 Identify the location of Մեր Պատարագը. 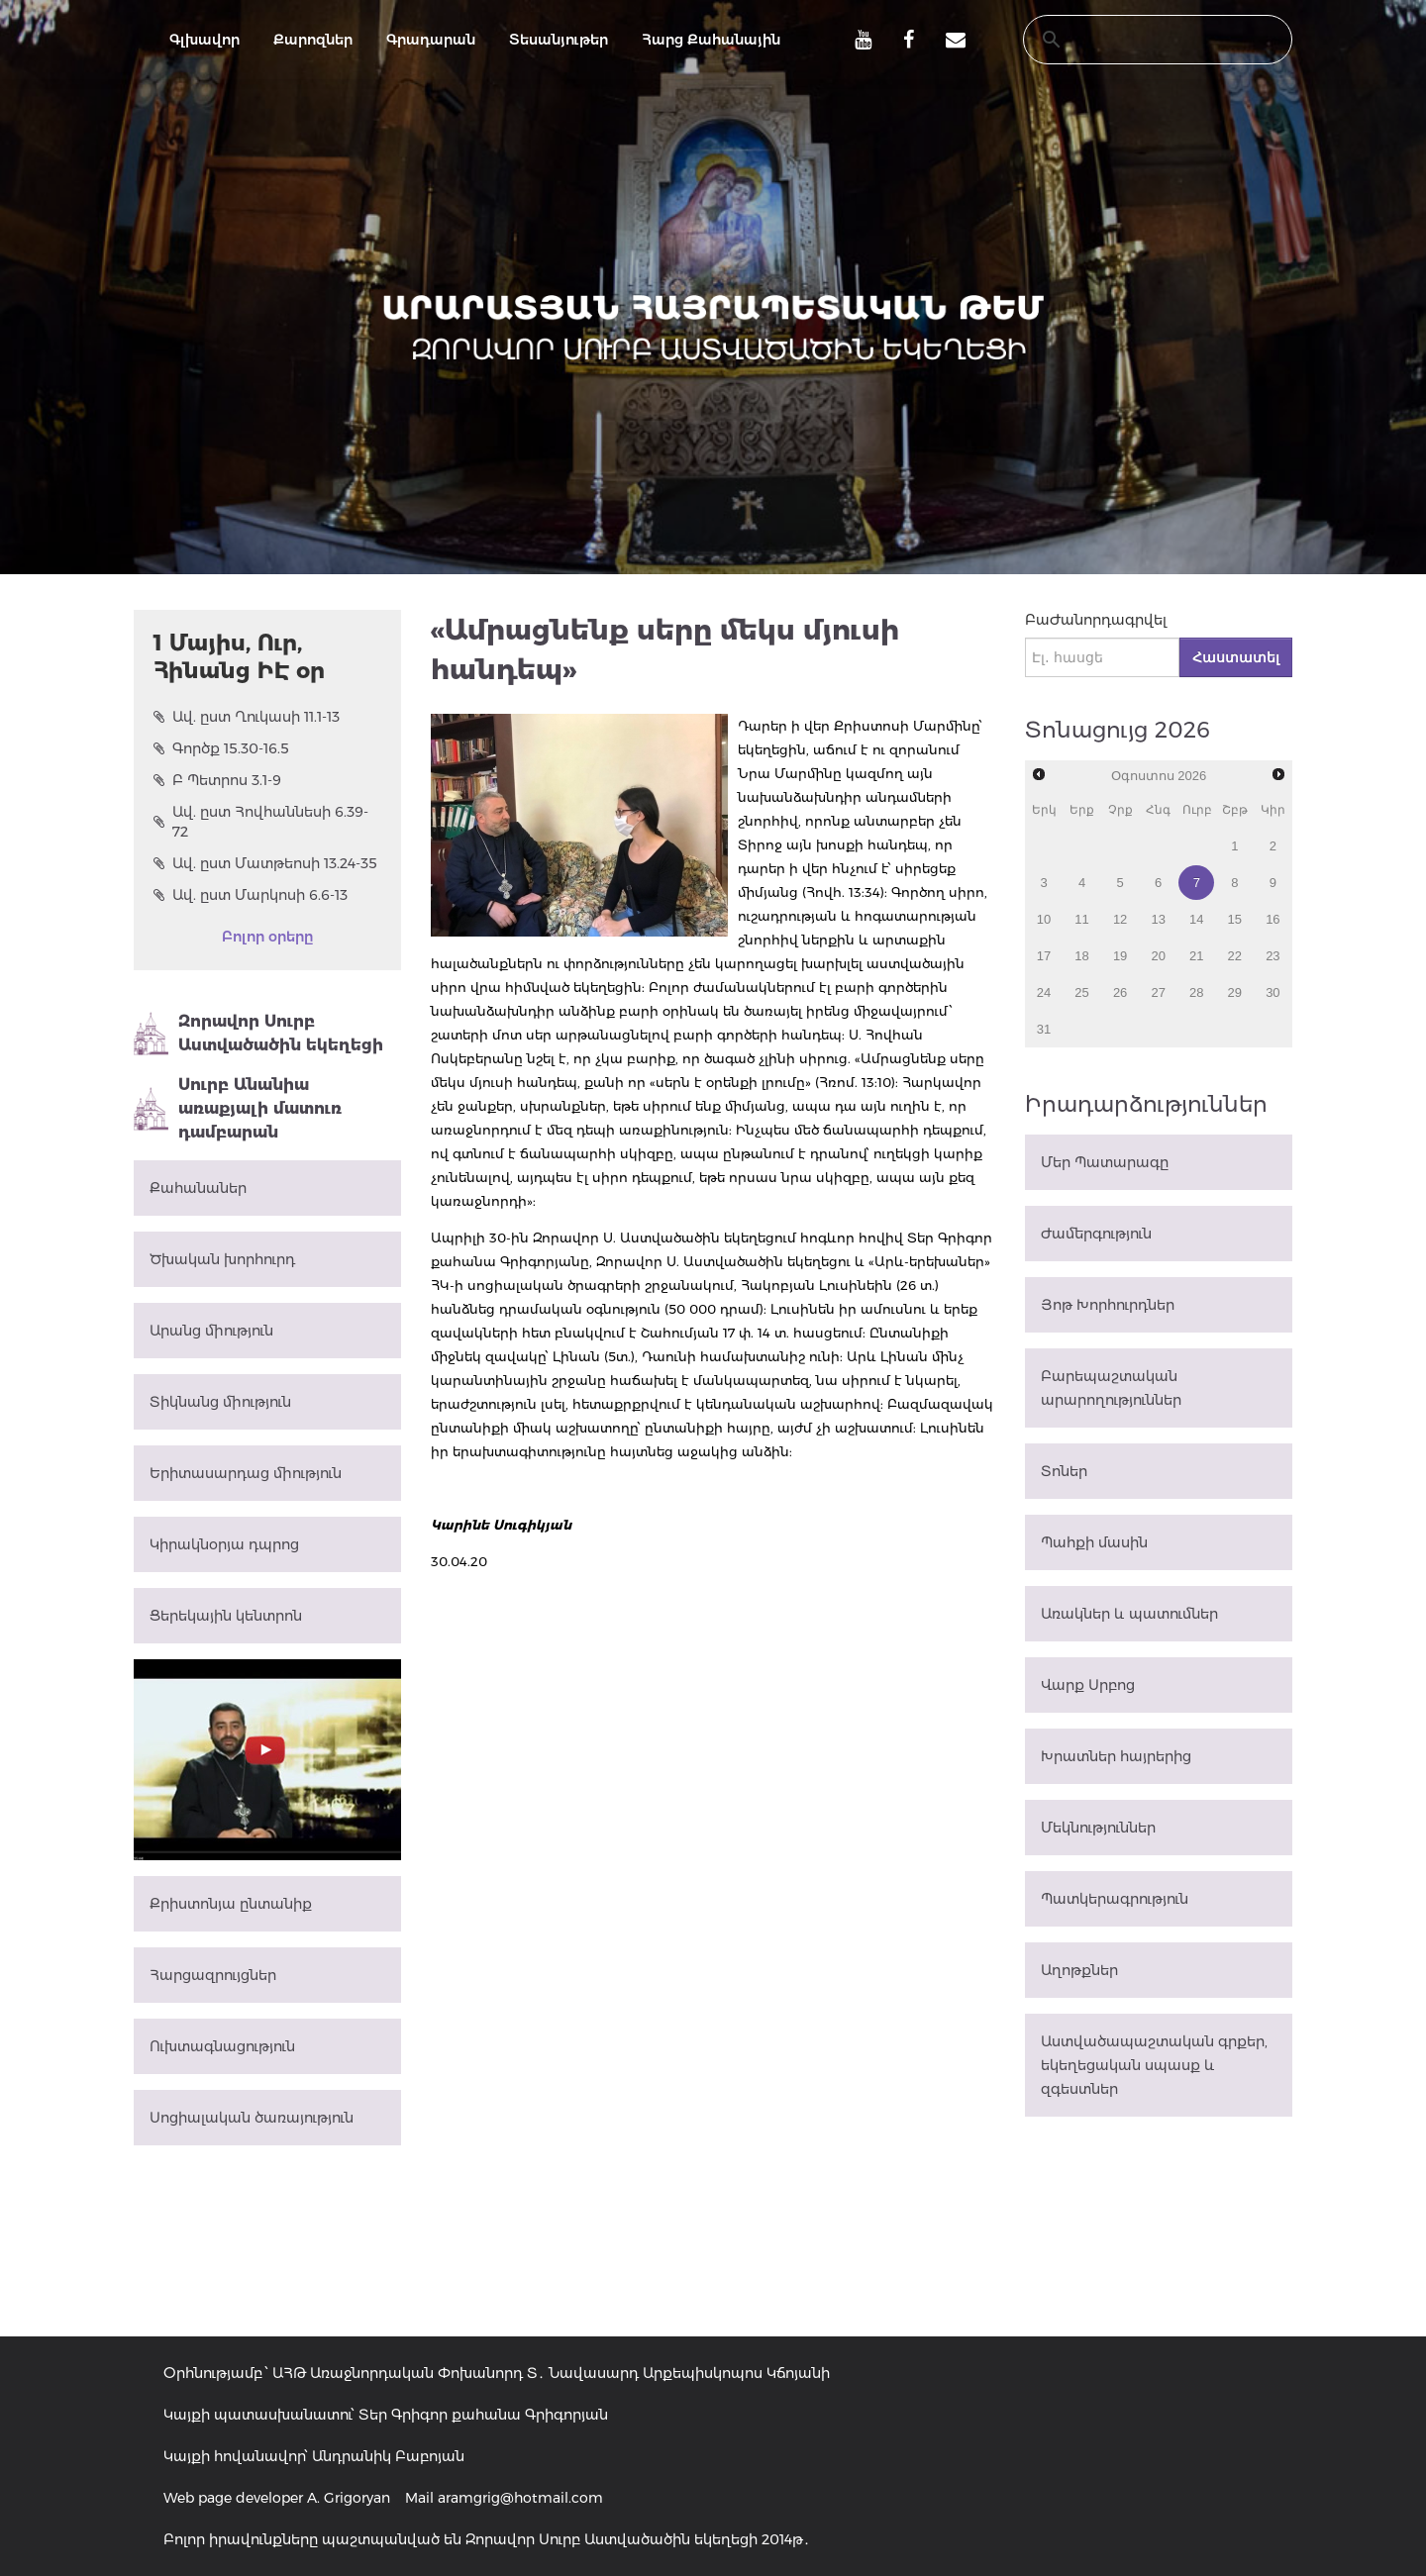
(1105, 1162).